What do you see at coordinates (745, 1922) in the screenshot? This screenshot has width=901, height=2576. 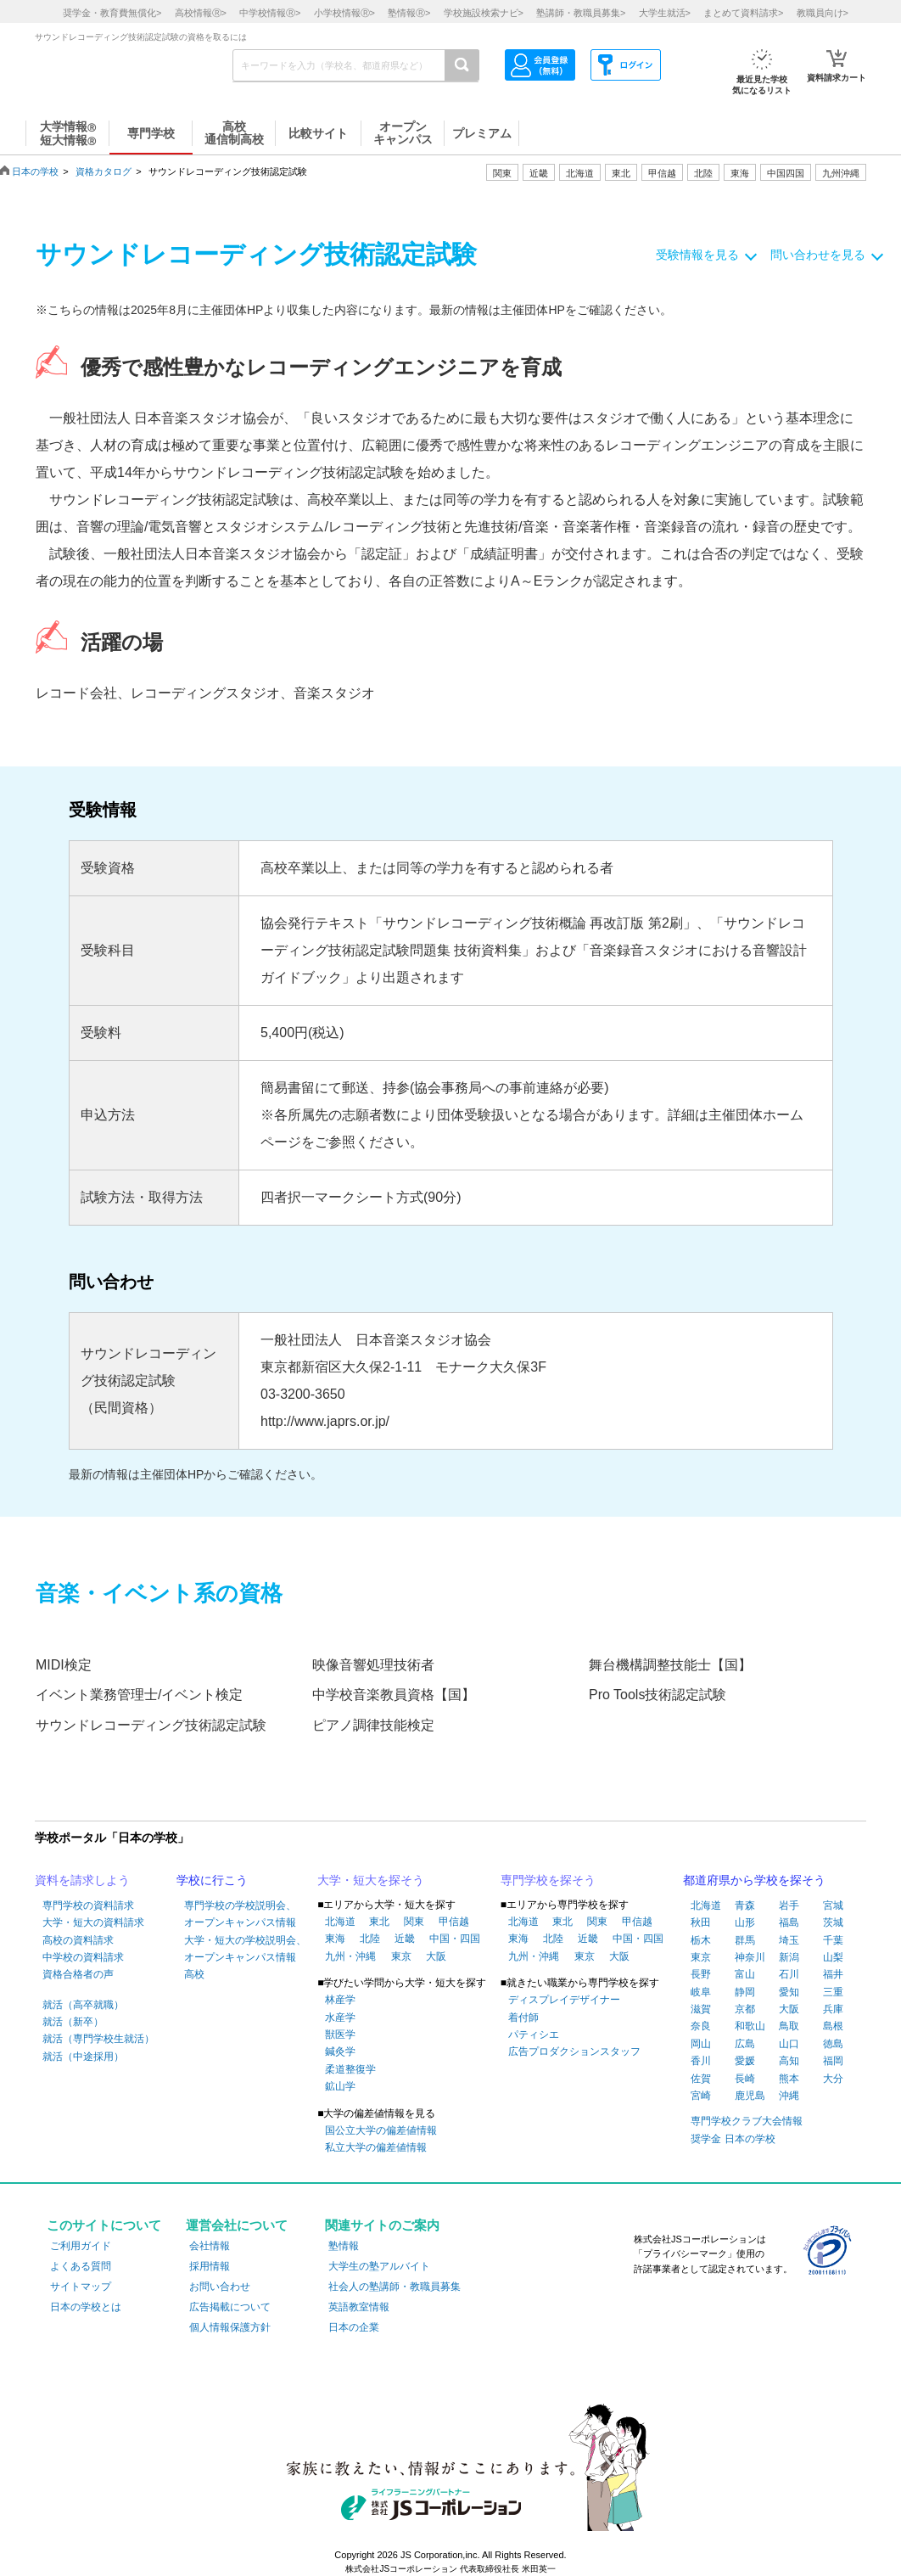 I see `山形` at bounding box center [745, 1922].